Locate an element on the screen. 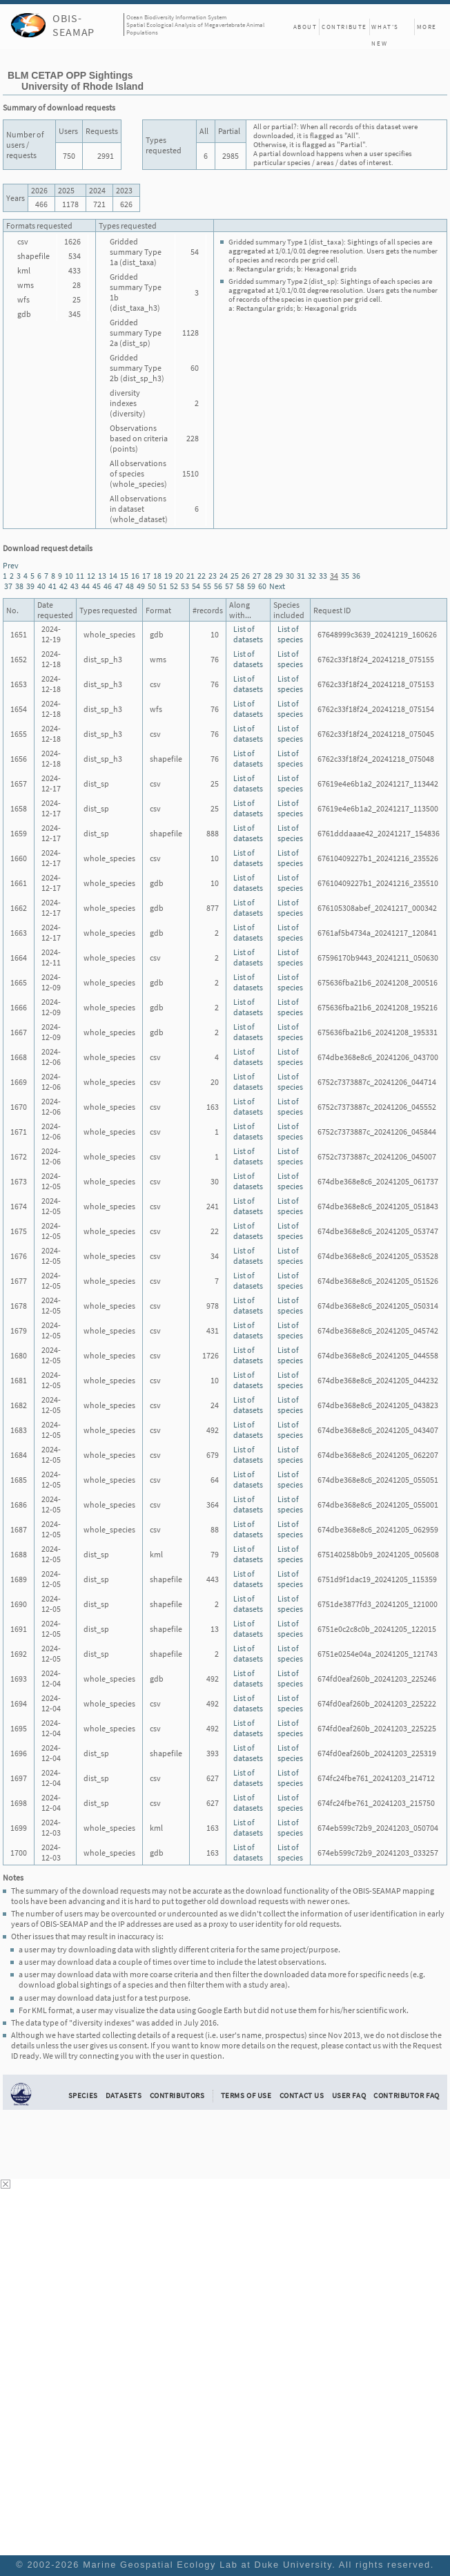 This screenshot has height=2576, width=450. 22 is located at coordinates (201, 575).